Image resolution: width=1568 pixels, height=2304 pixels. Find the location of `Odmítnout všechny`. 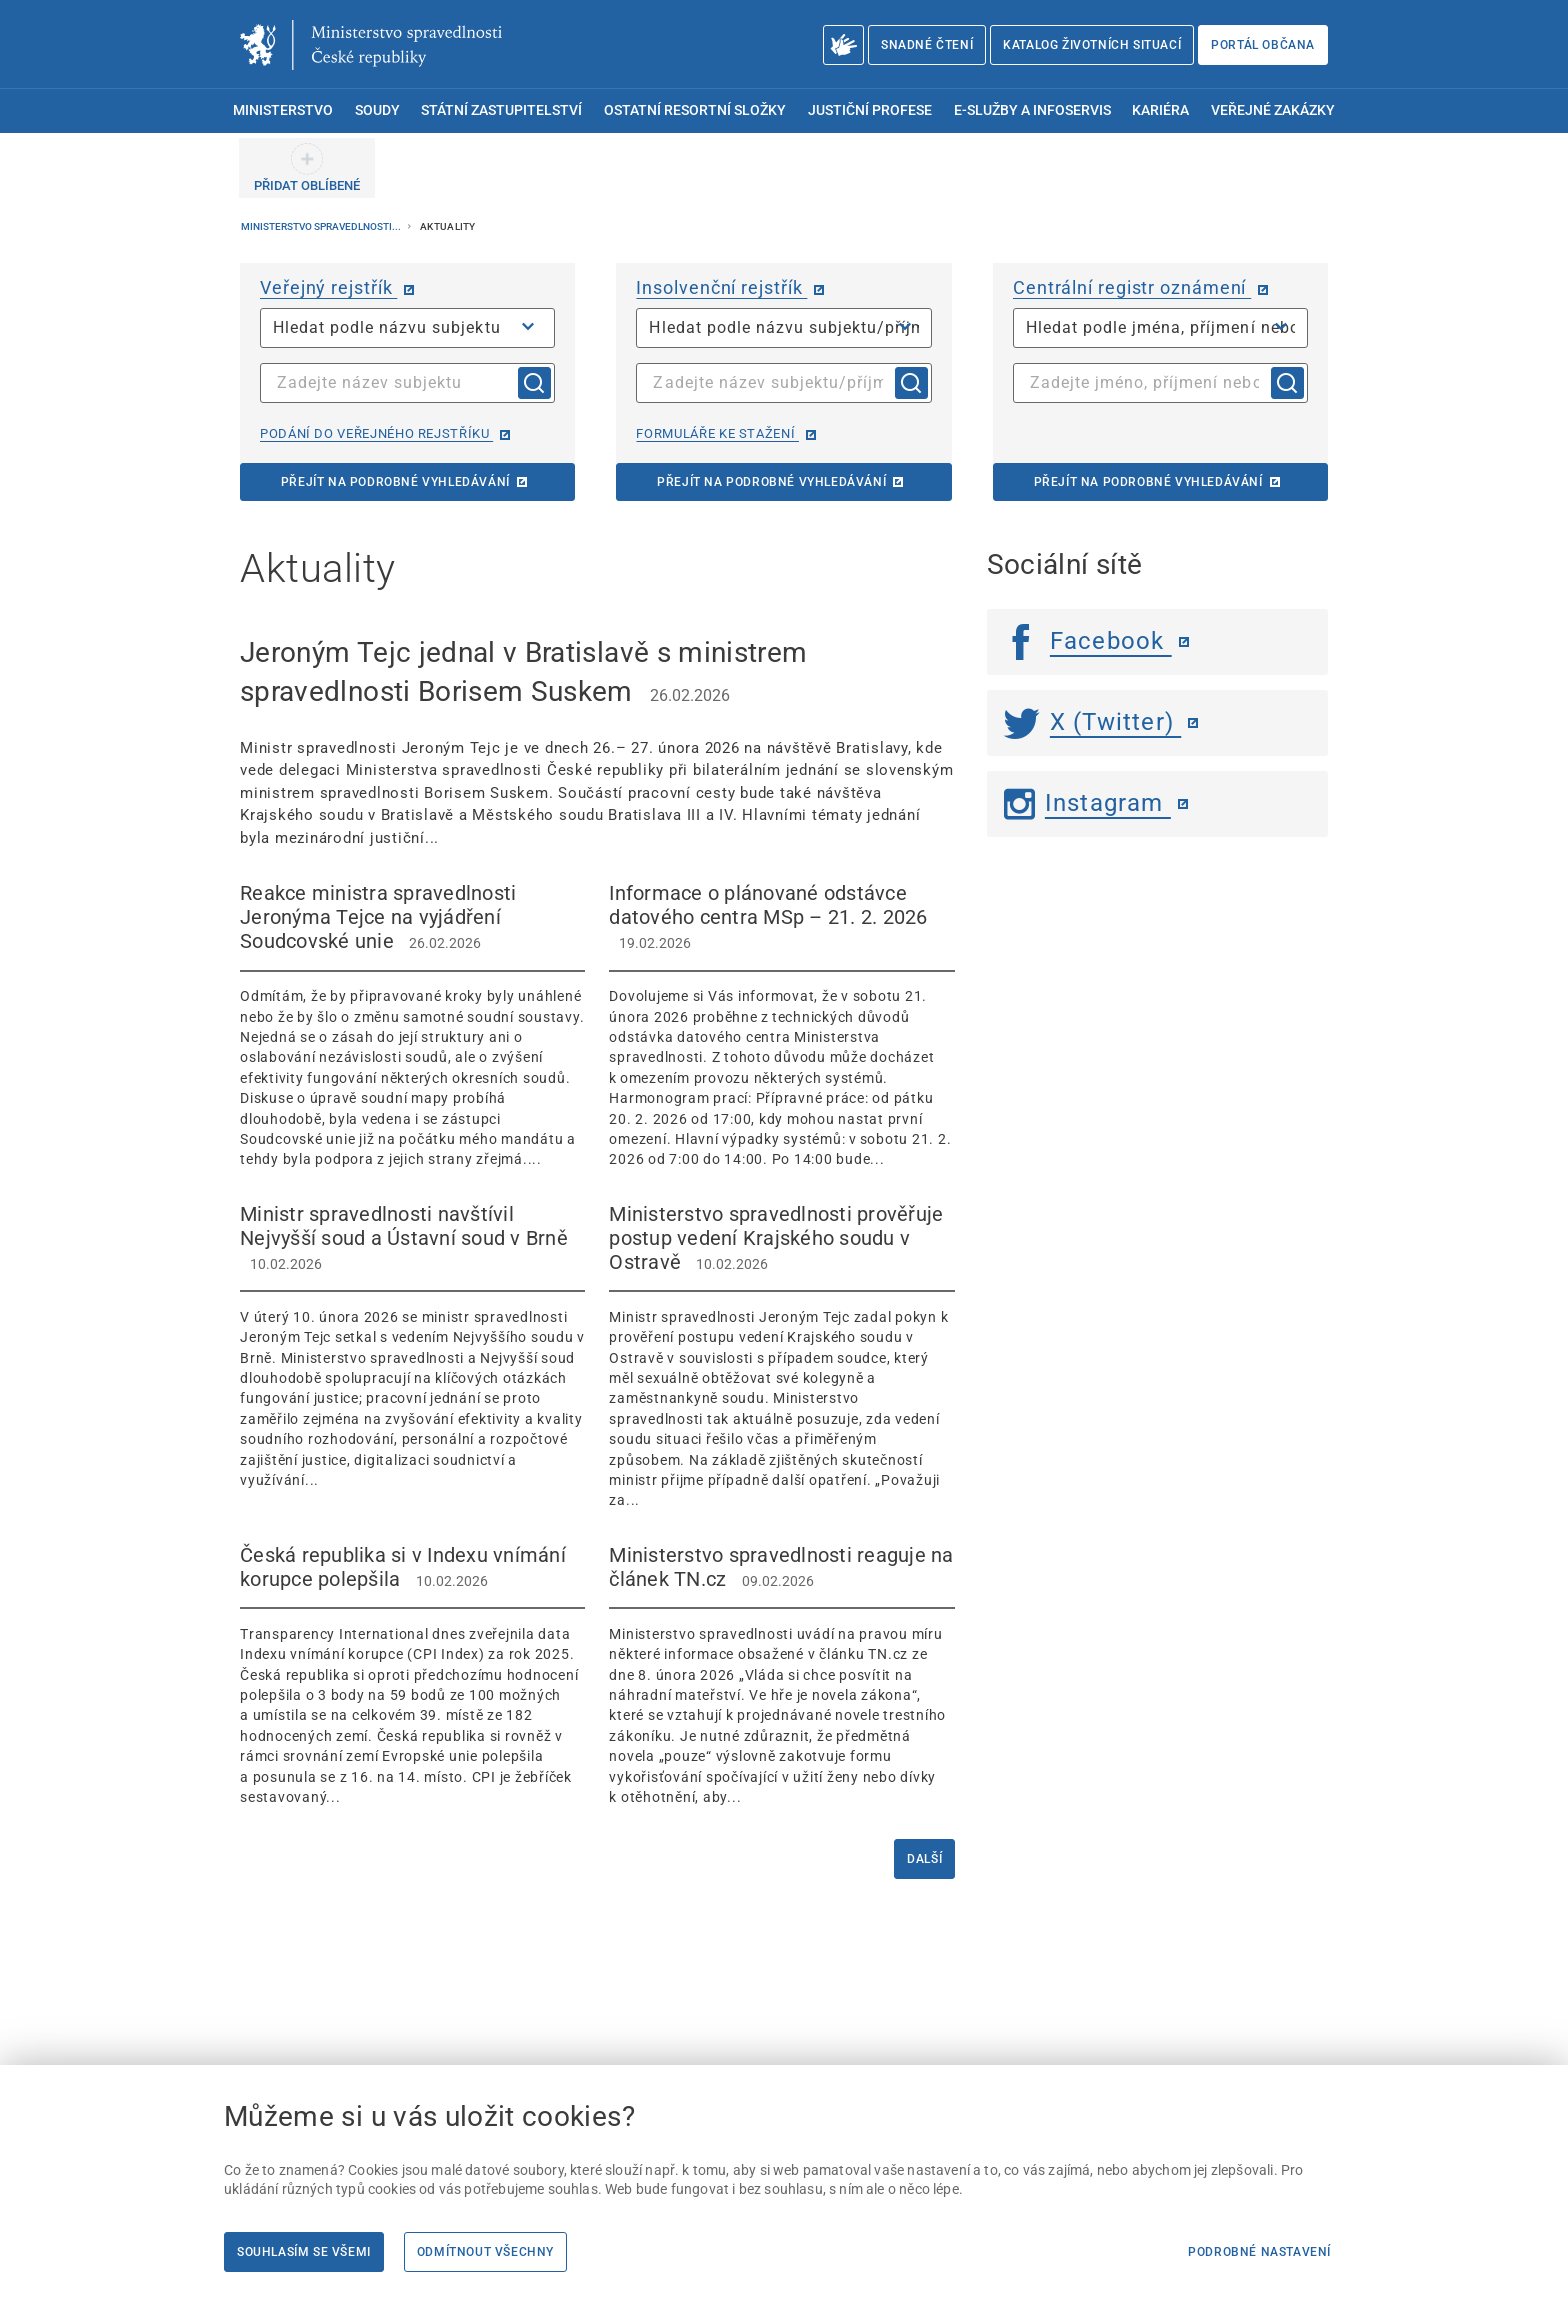

Odmítnout všechny is located at coordinates (485, 2252).